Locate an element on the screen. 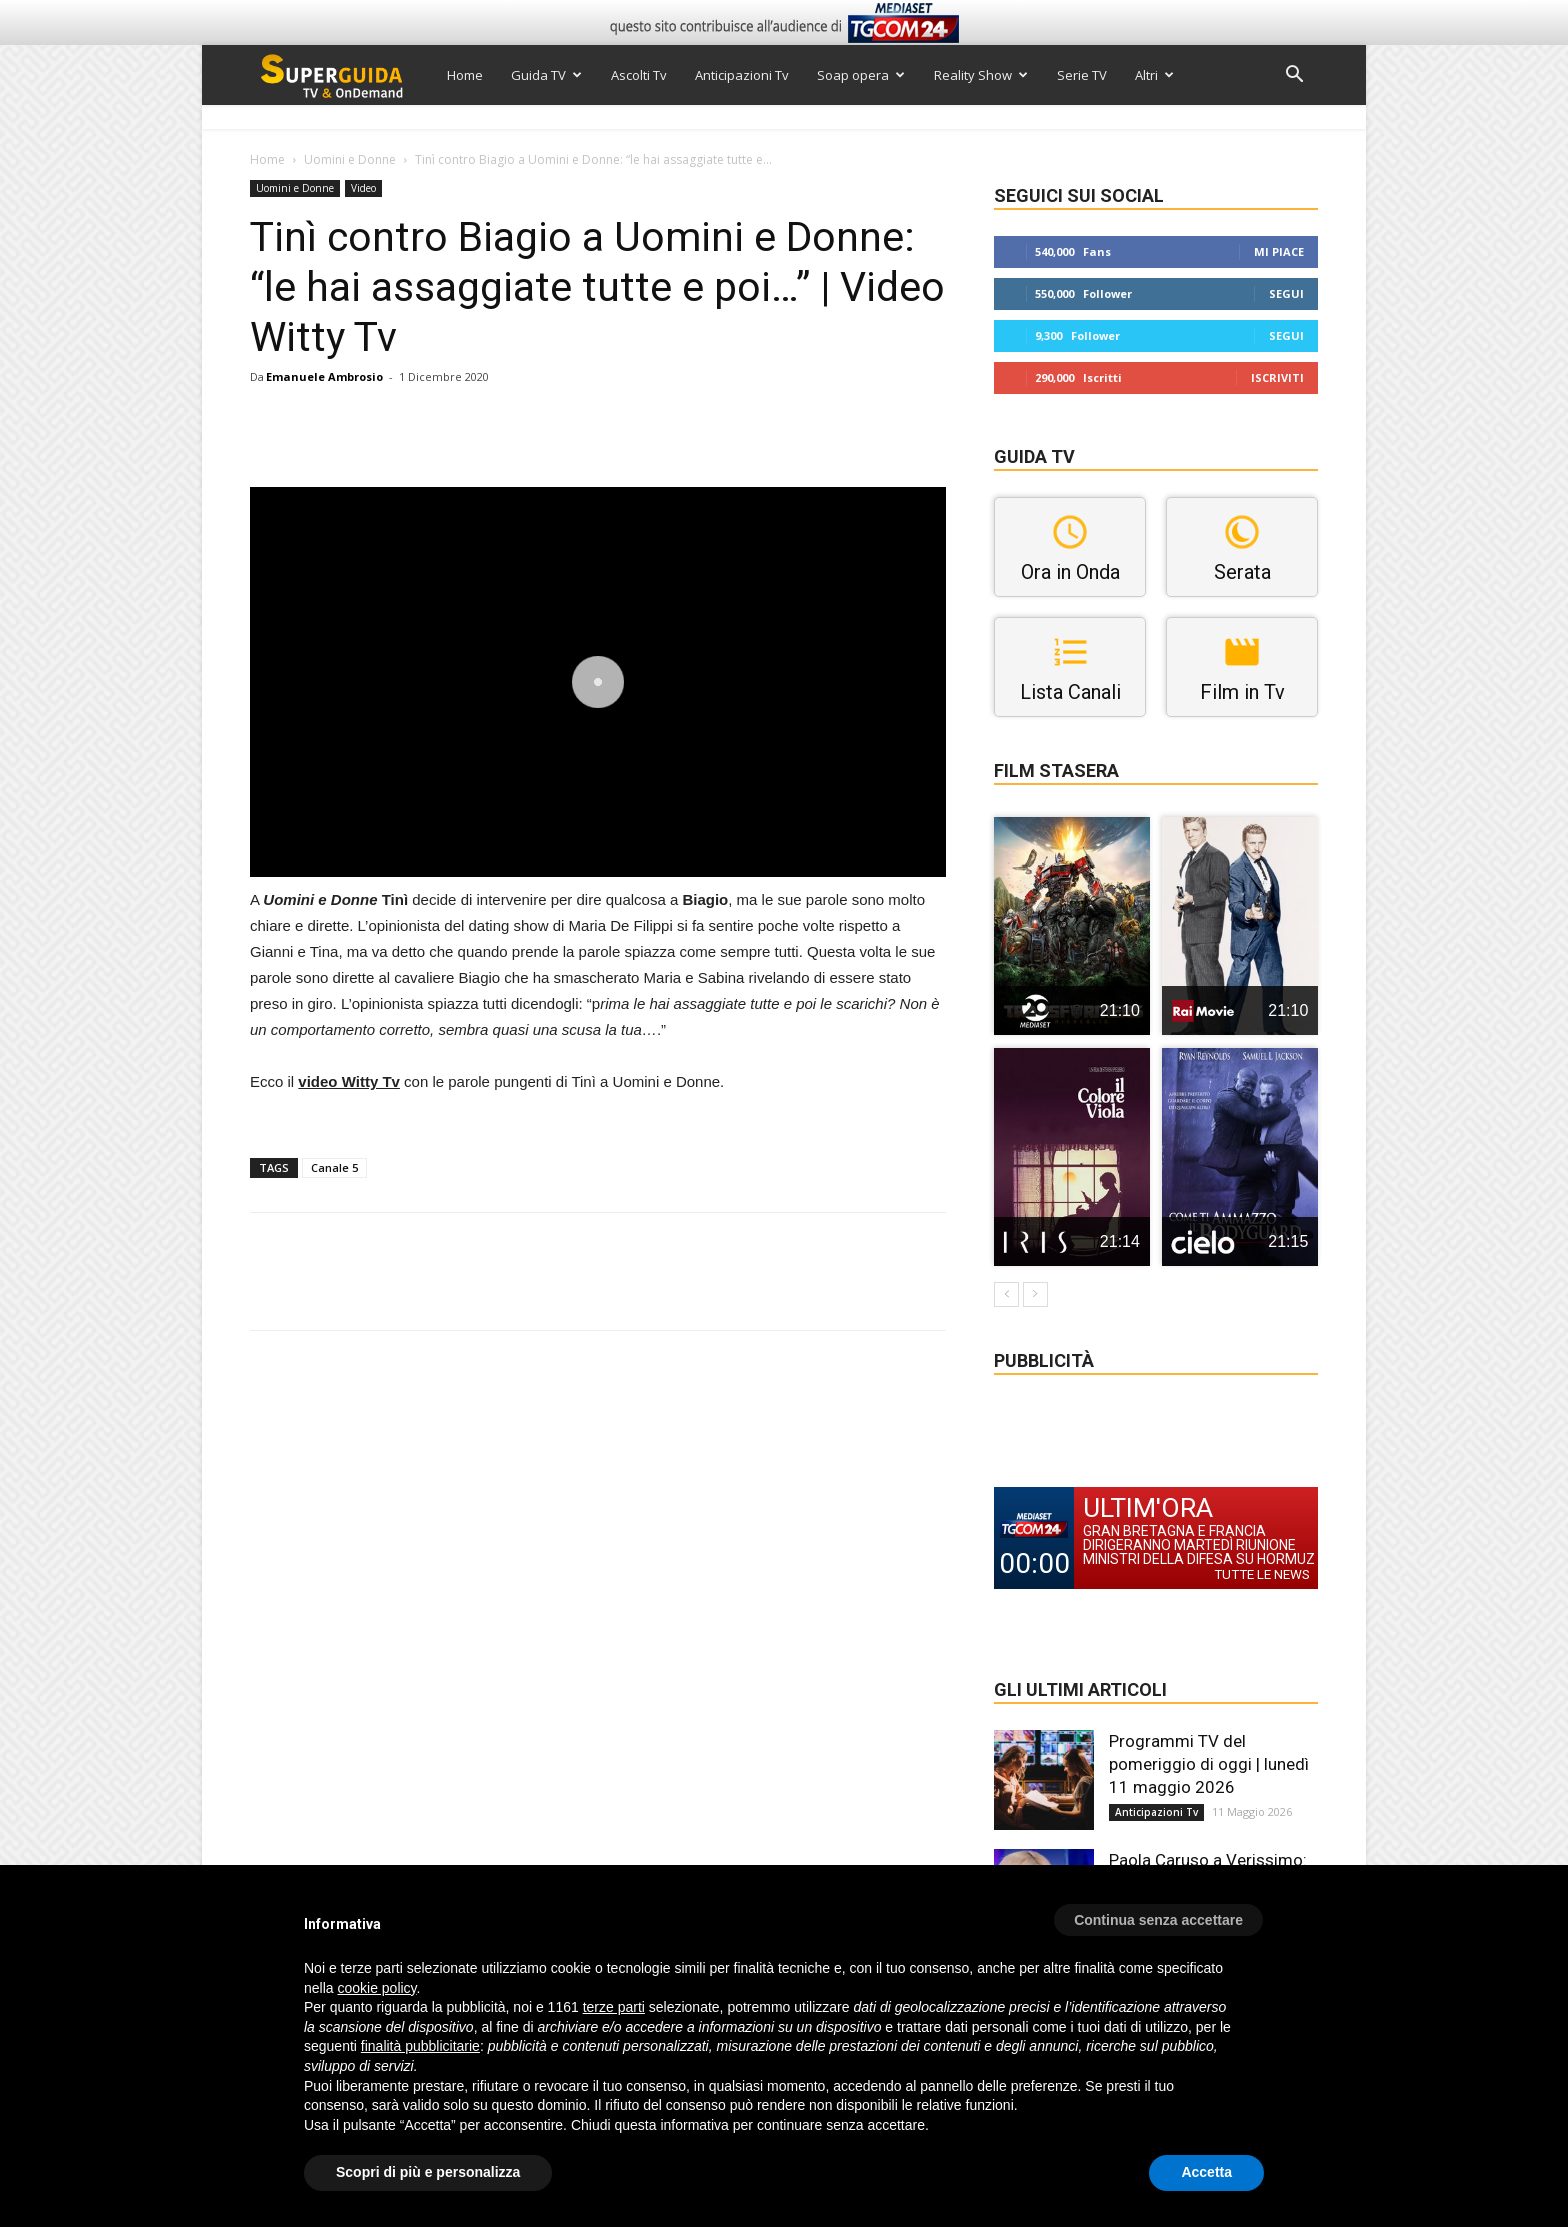 The height and width of the screenshot is (2227, 1568). Soap opera is located at coordinates (861, 75).